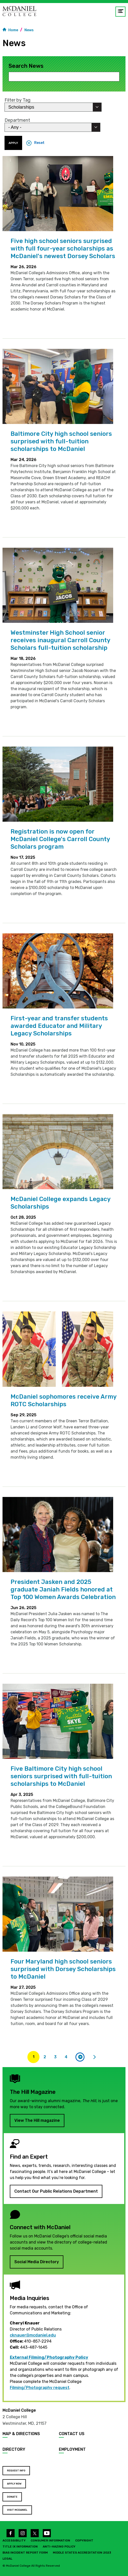  What do you see at coordinates (19, 2410) in the screenshot?
I see `McDaniel College` at bounding box center [19, 2410].